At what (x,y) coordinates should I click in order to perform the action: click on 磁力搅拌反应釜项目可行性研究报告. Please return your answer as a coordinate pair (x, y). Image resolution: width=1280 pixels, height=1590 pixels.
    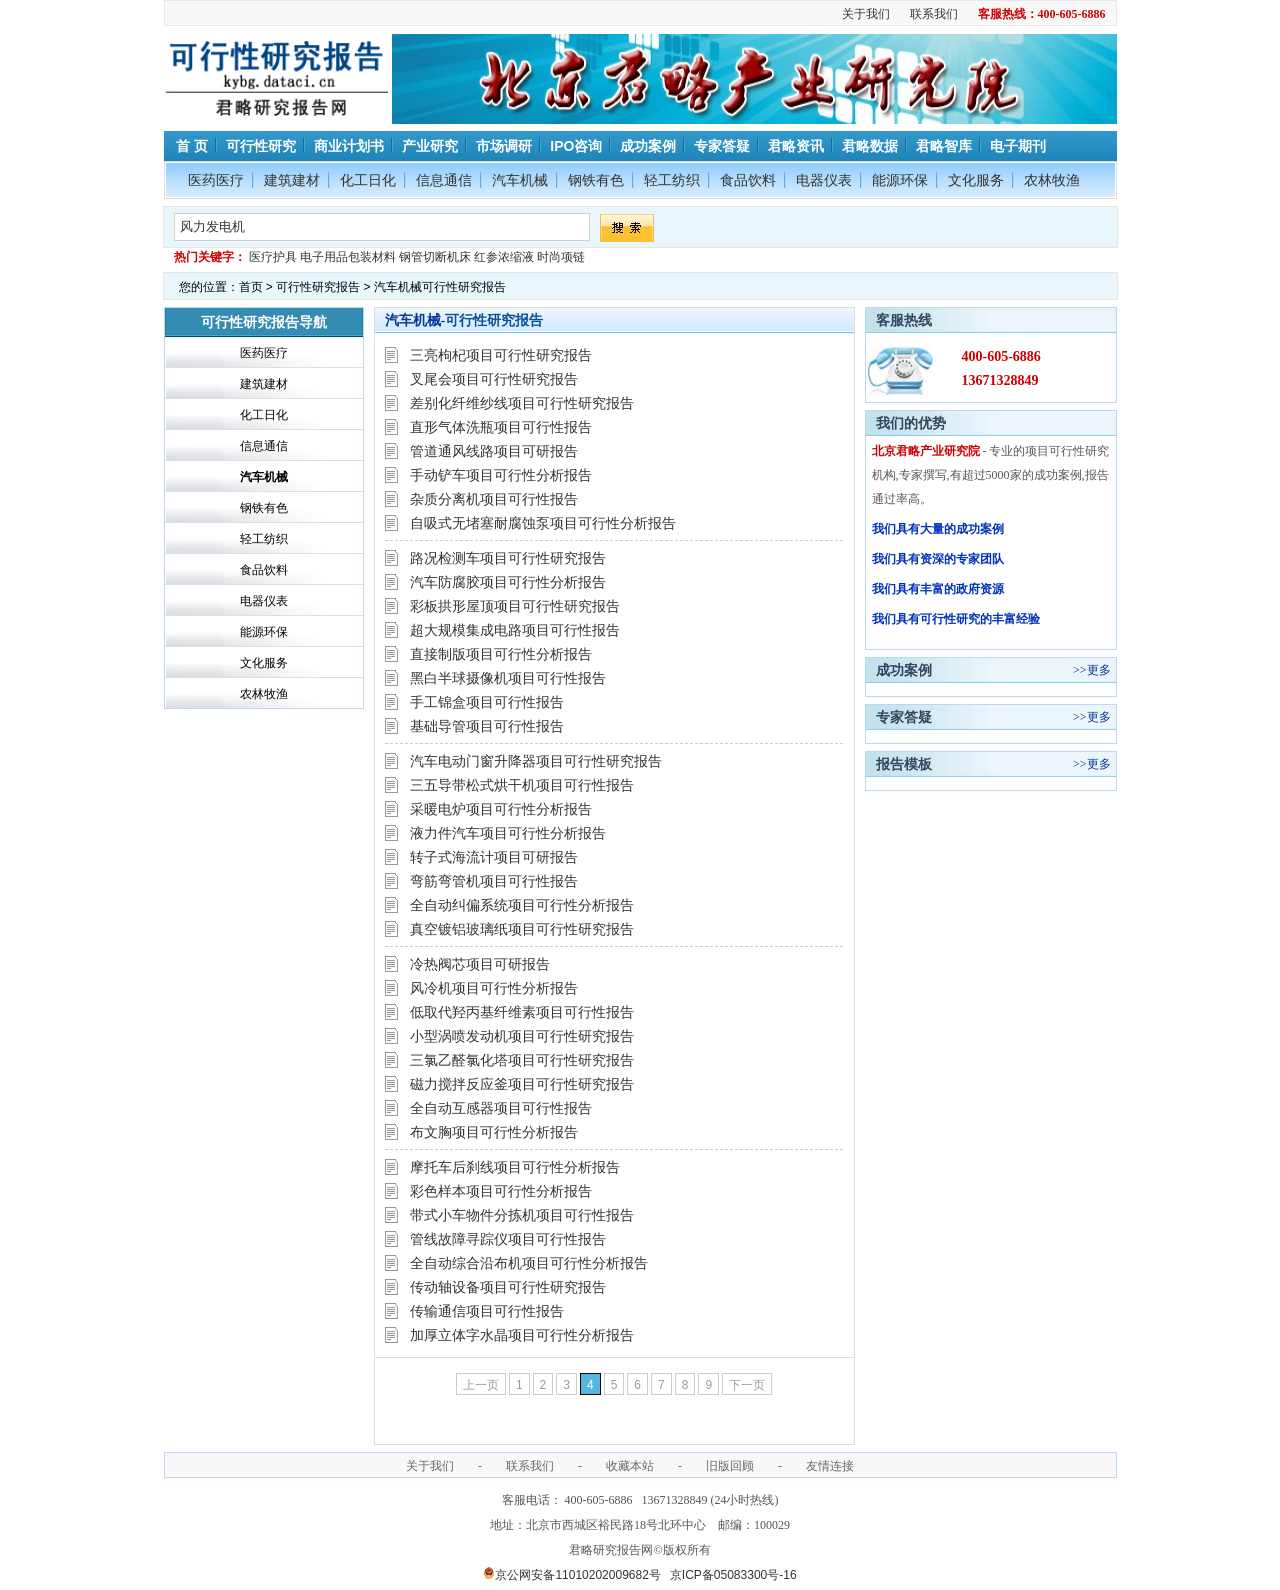
    Looking at the image, I should click on (522, 1084).